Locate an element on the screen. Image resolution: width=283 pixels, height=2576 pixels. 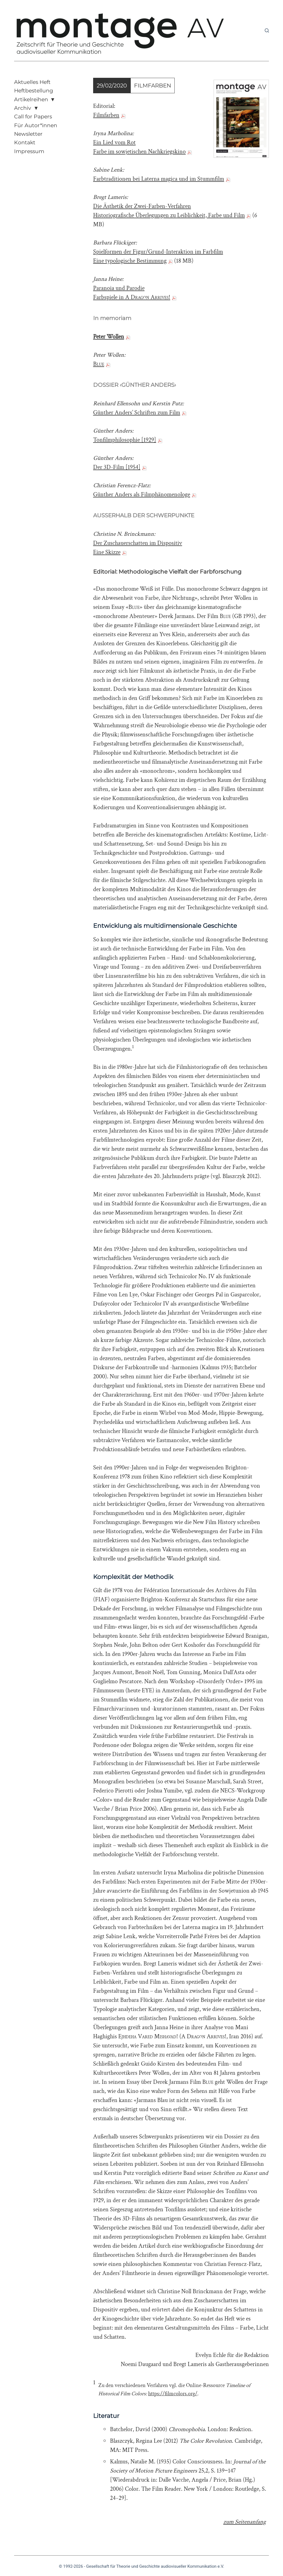
Ein Lied vom Rot Farbe im sowjetischen Nachkriegskino is located at coordinates (139, 147).